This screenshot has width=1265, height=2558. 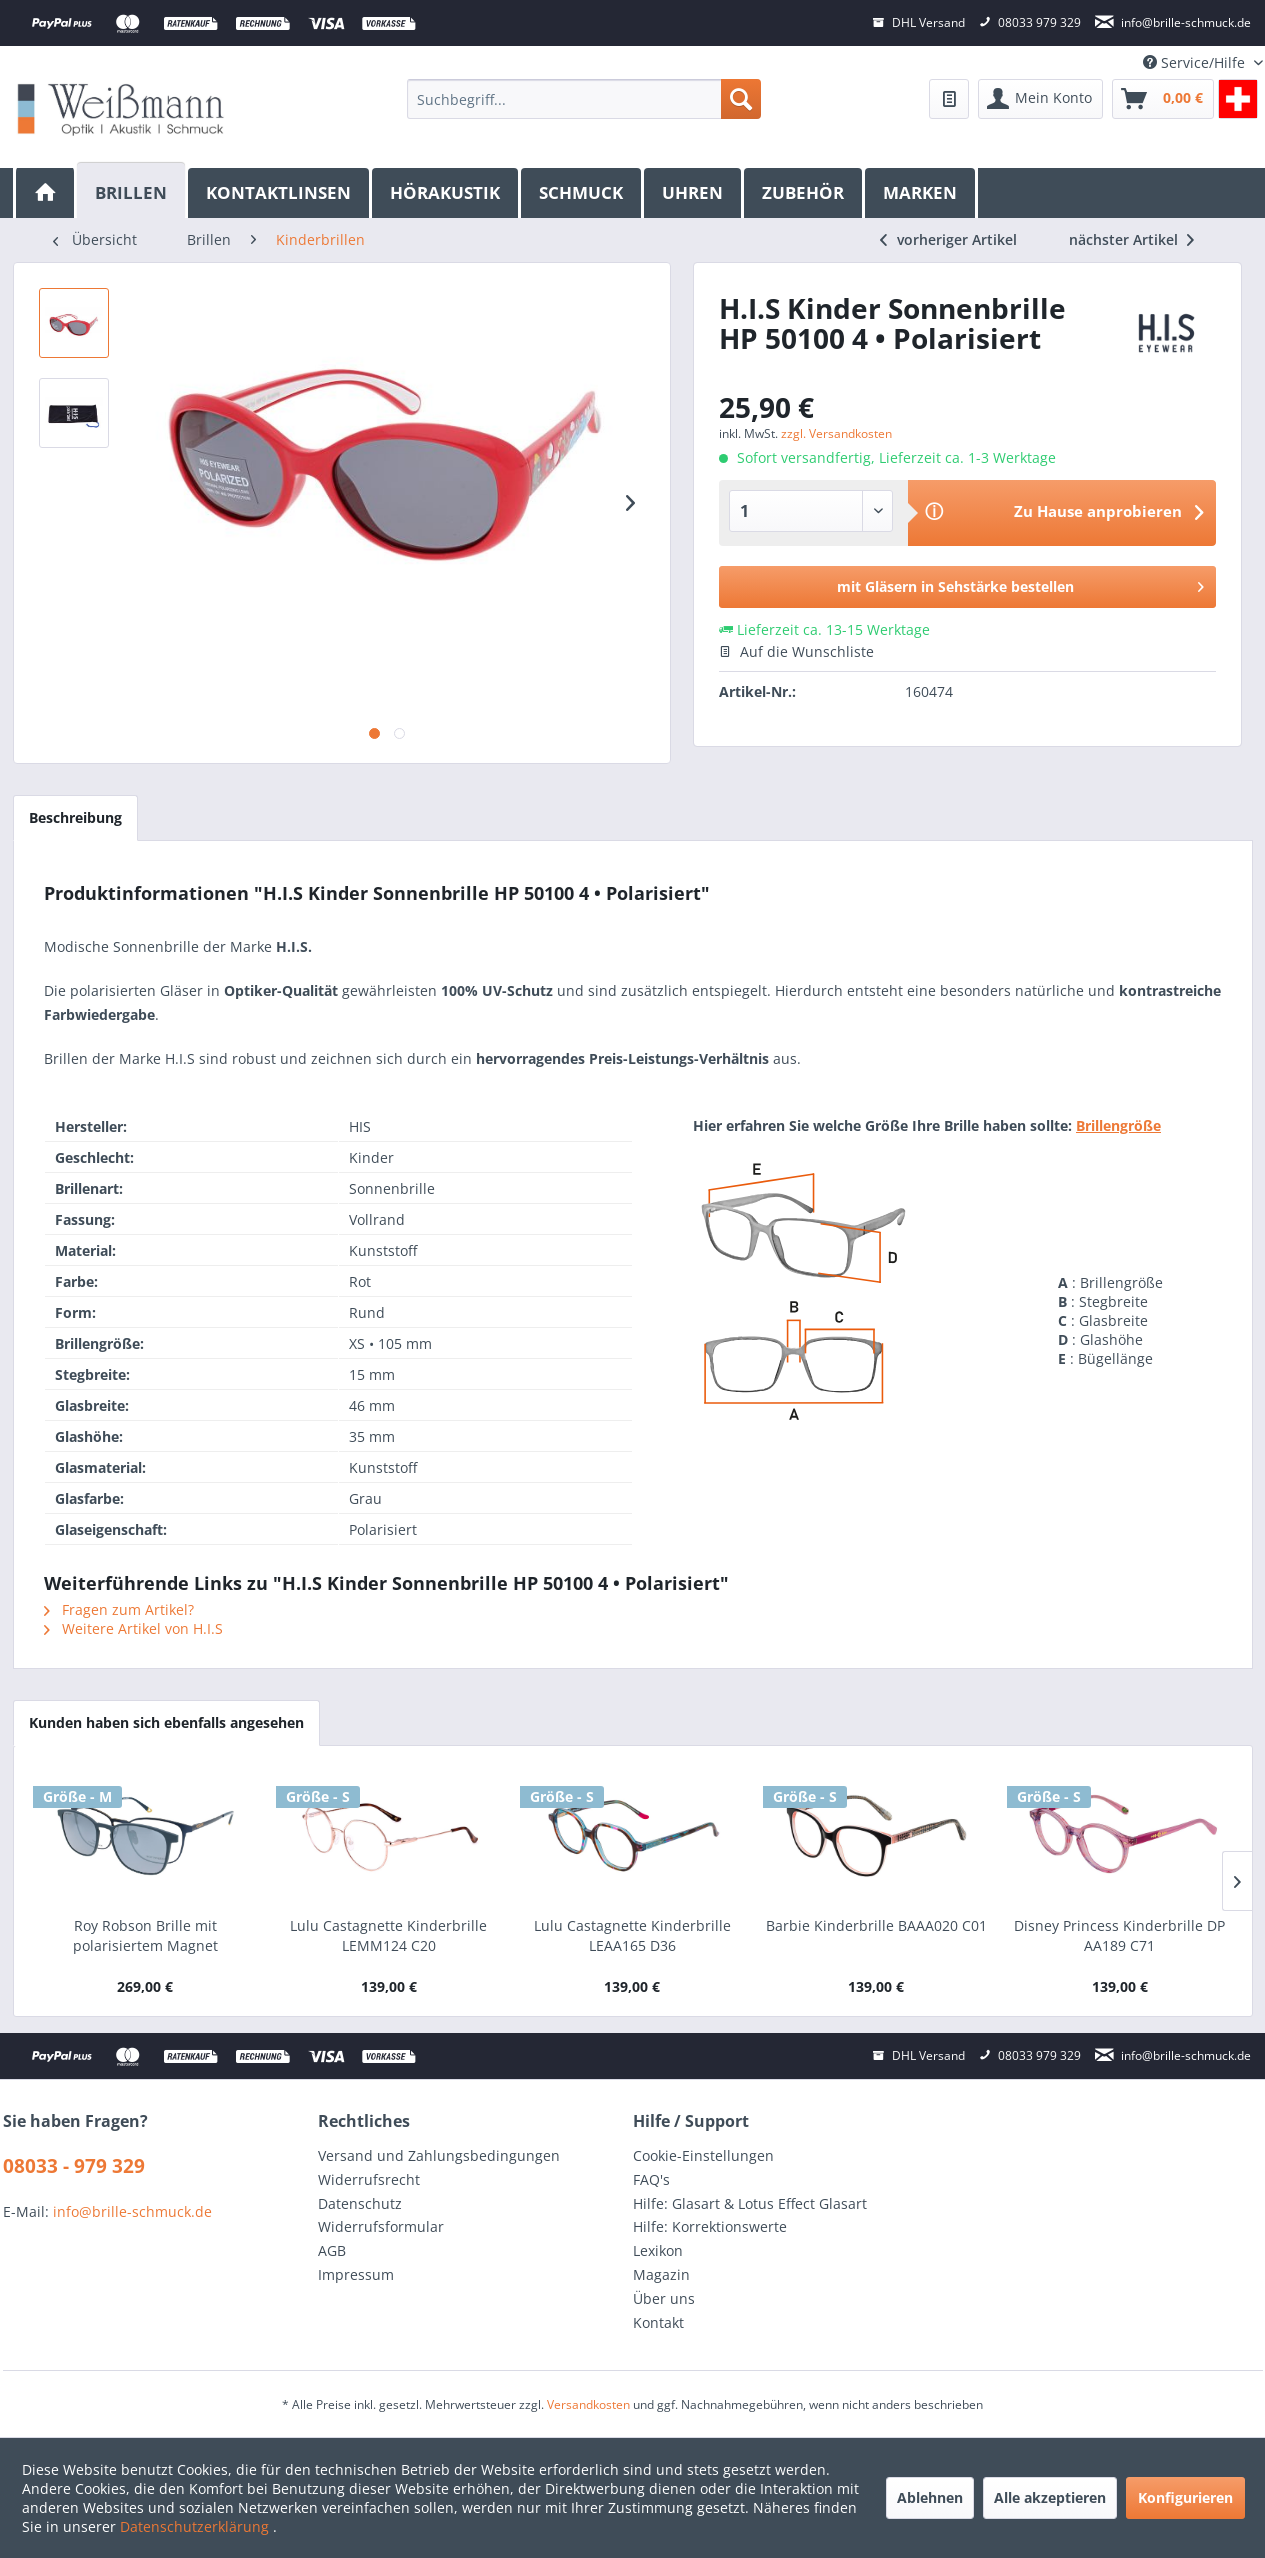 I want to click on Konfigurieren, so click(x=1185, y=2497).